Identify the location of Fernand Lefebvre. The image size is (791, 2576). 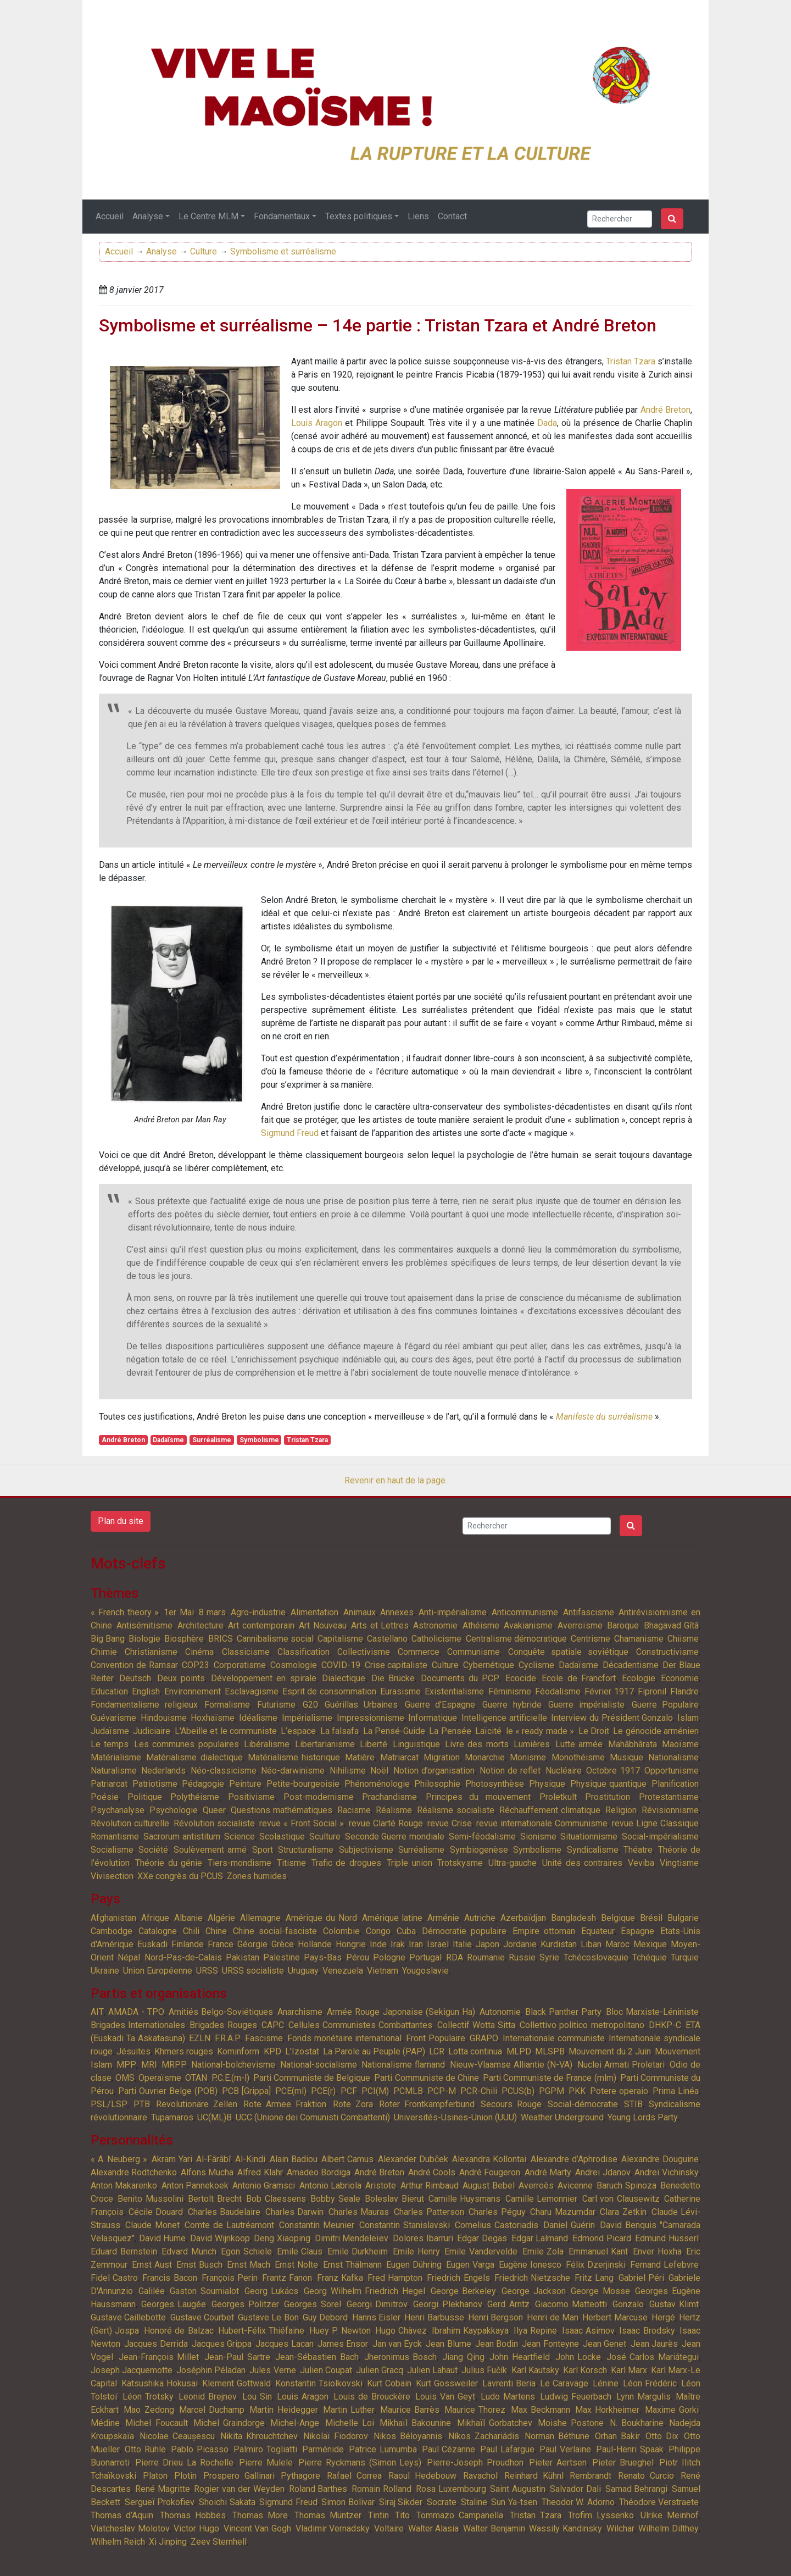
(664, 2264).